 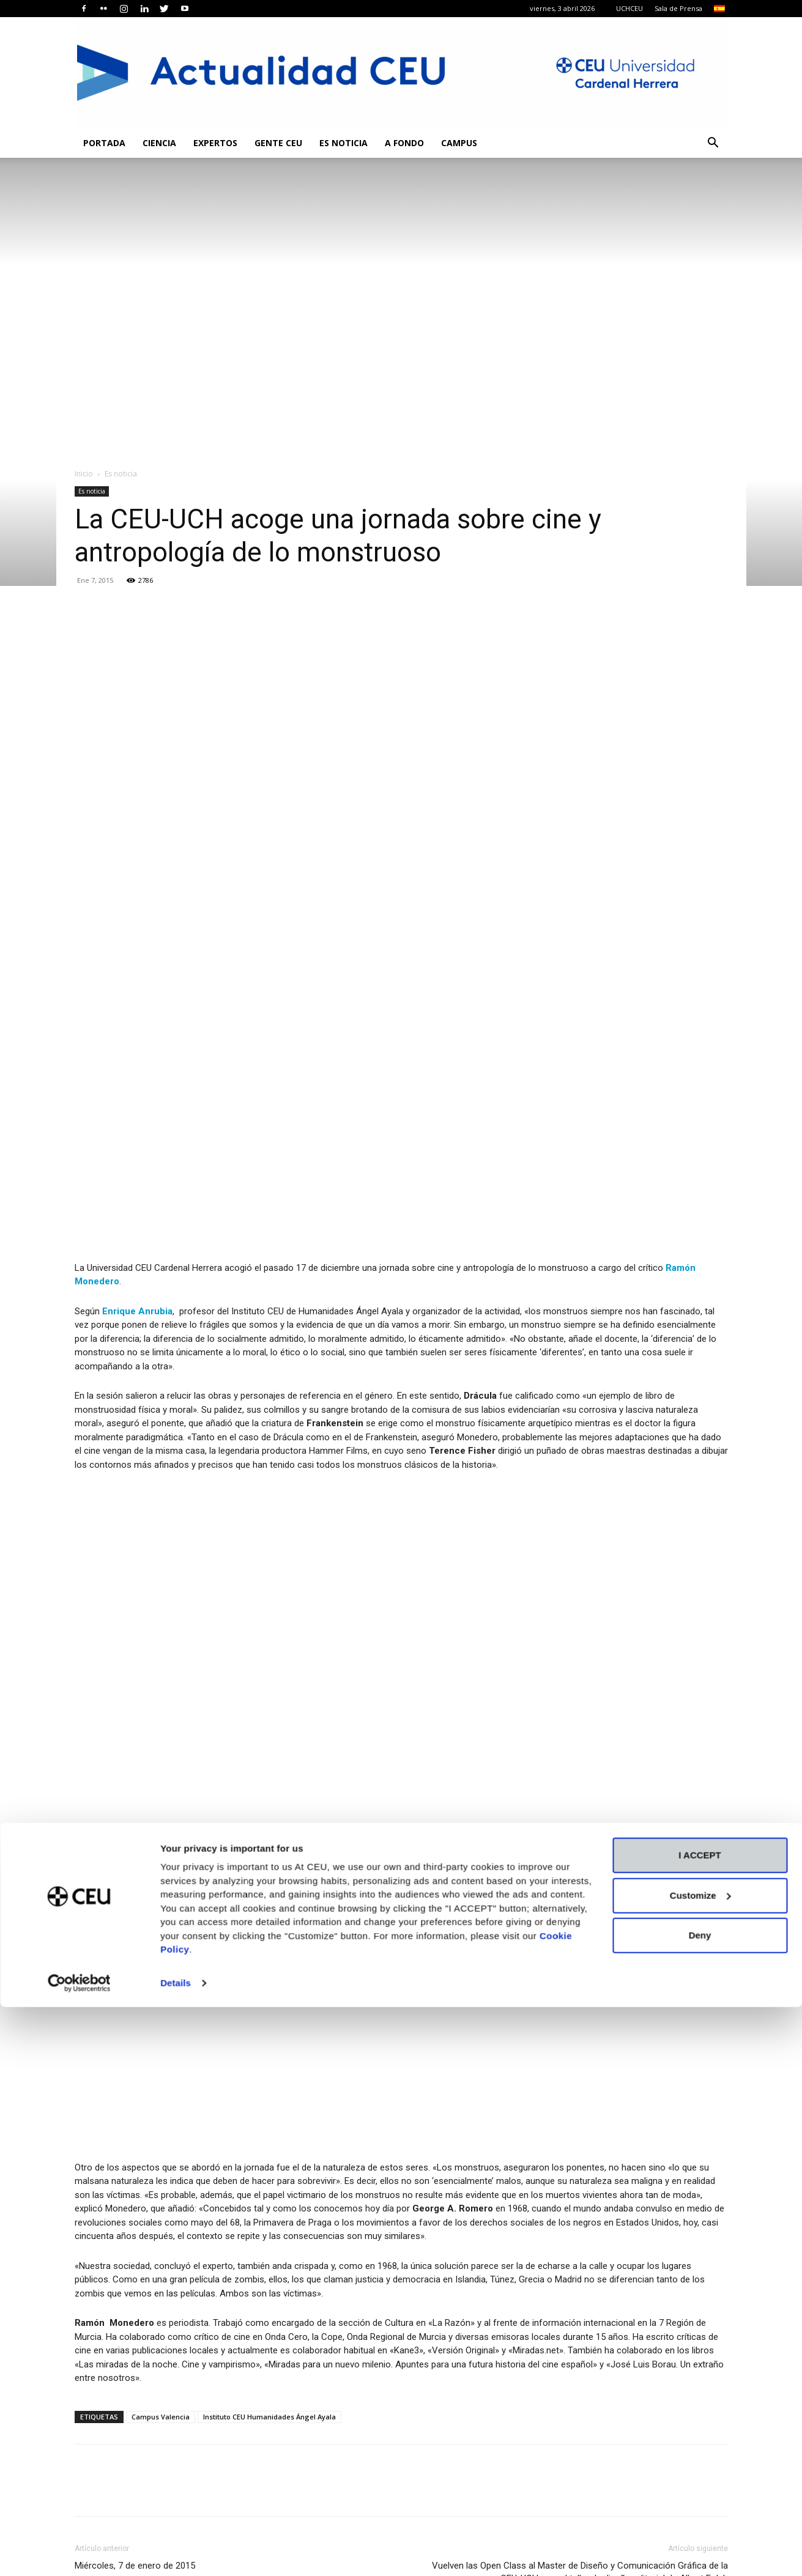 What do you see at coordinates (269, 1981) in the screenshot?
I see `Instituto CEU Humanidades Ángel Ayala` at bounding box center [269, 1981].